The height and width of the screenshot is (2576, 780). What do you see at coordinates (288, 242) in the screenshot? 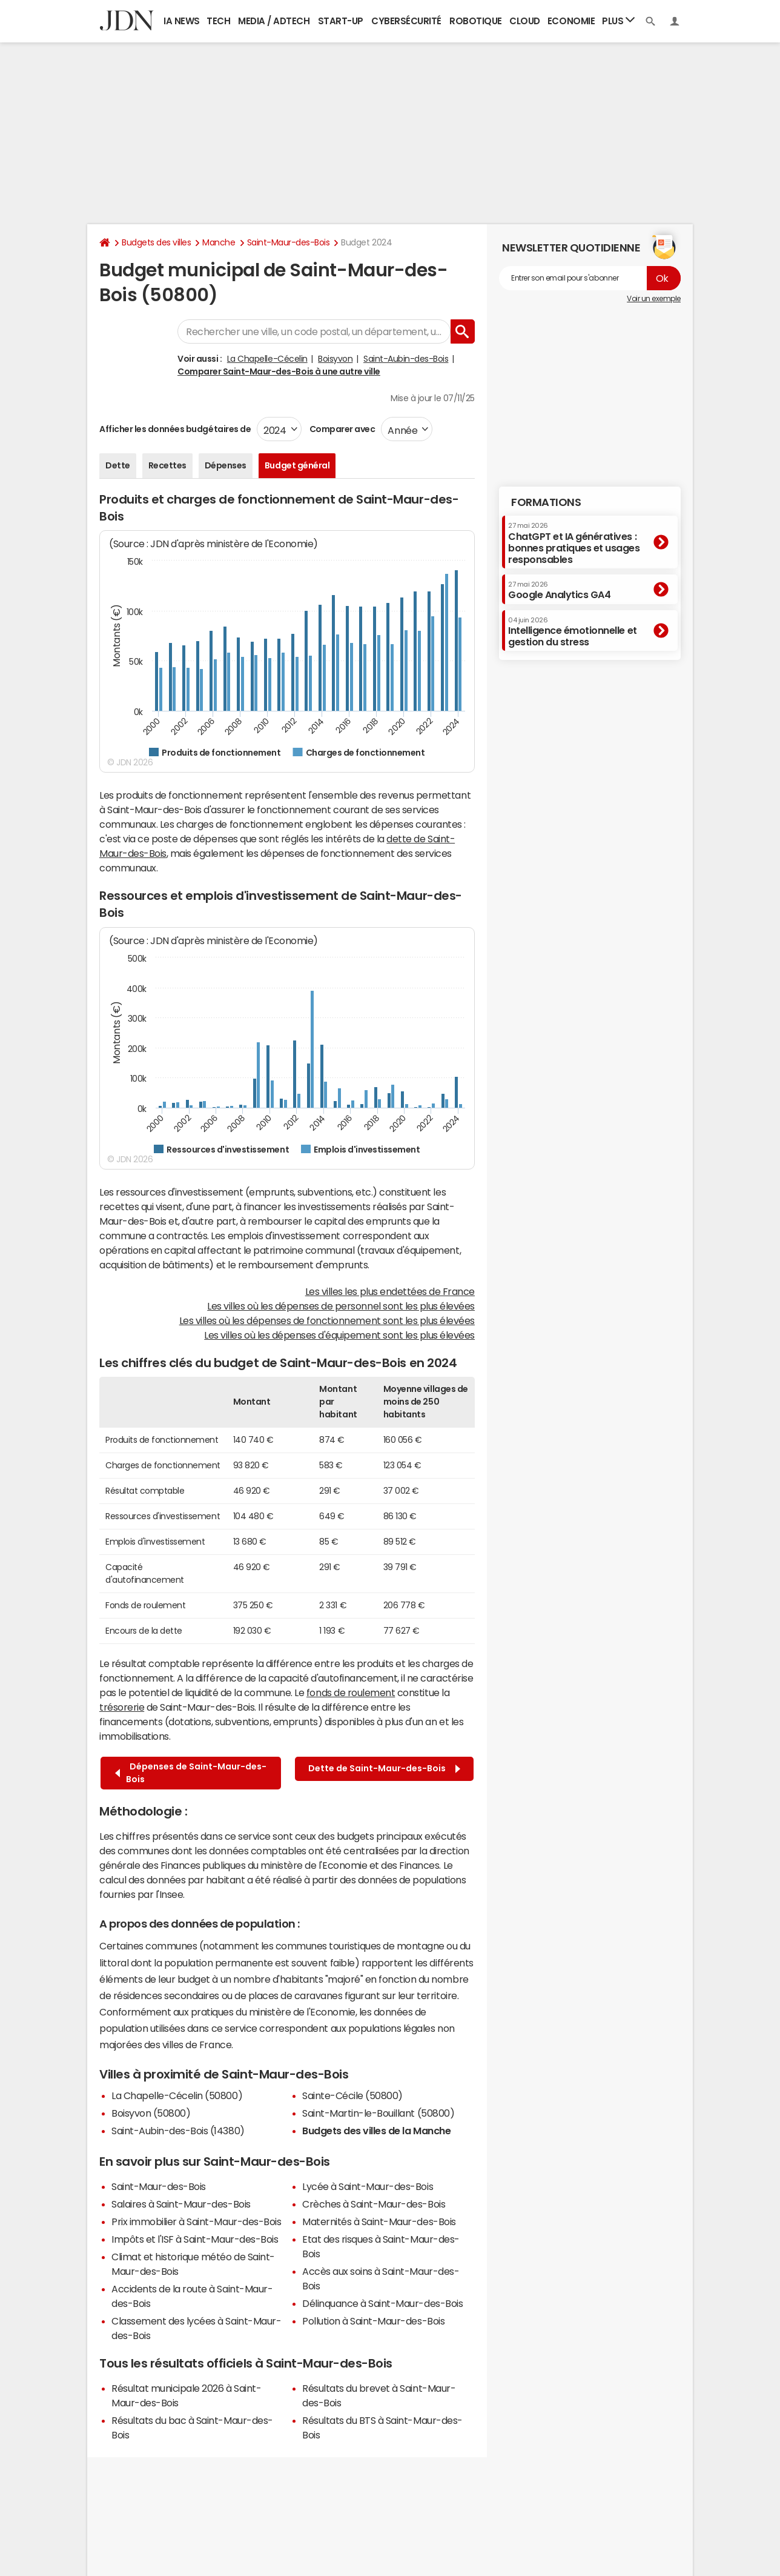
I see `Saint-Maur-des-Bois` at bounding box center [288, 242].